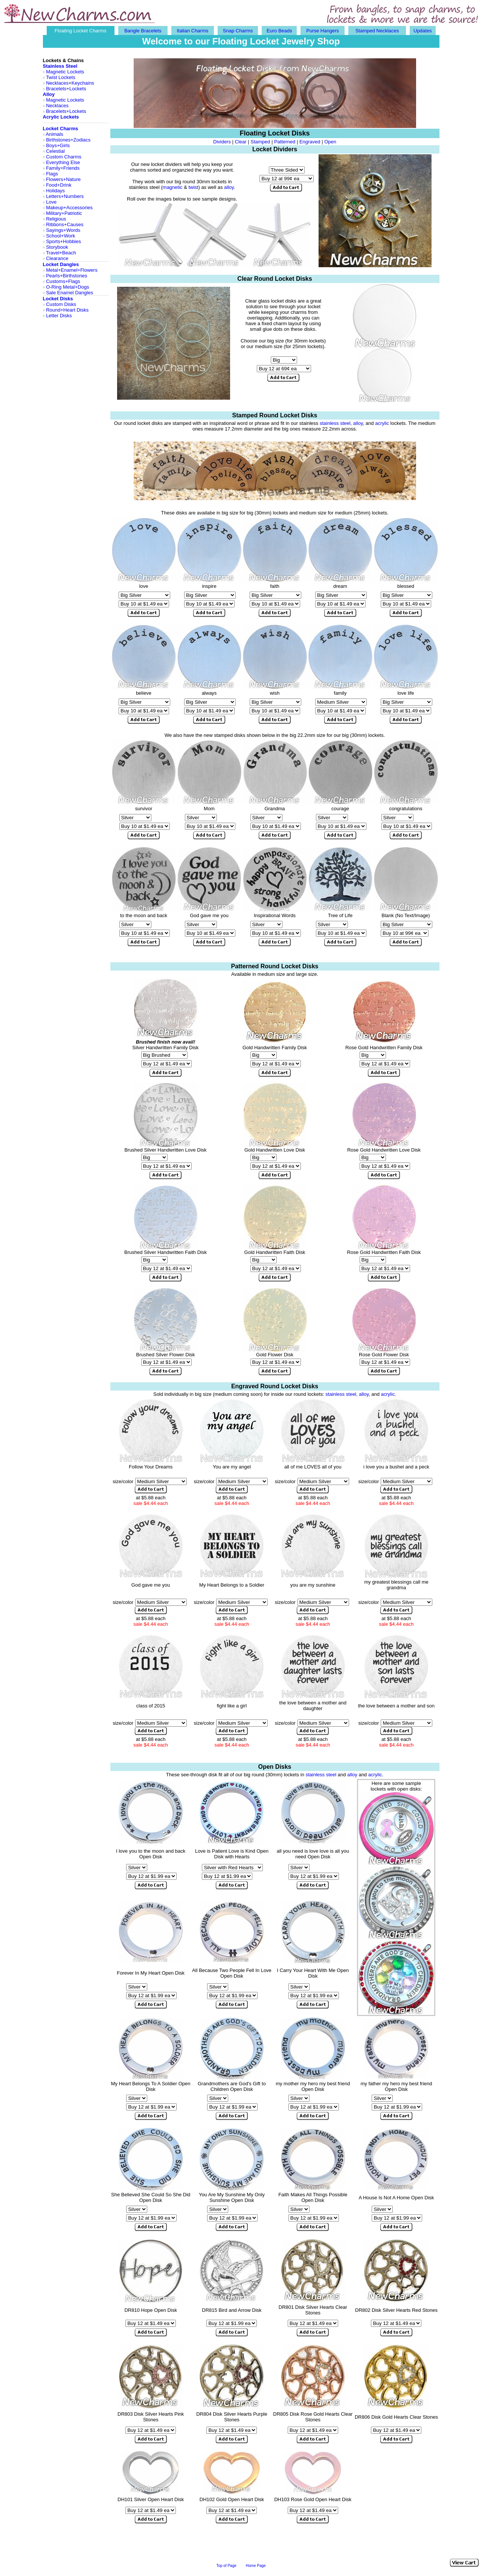 Image resolution: width=482 pixels, height=2576 pixels. I want to click on Travel+Beach, so click(61, 253).